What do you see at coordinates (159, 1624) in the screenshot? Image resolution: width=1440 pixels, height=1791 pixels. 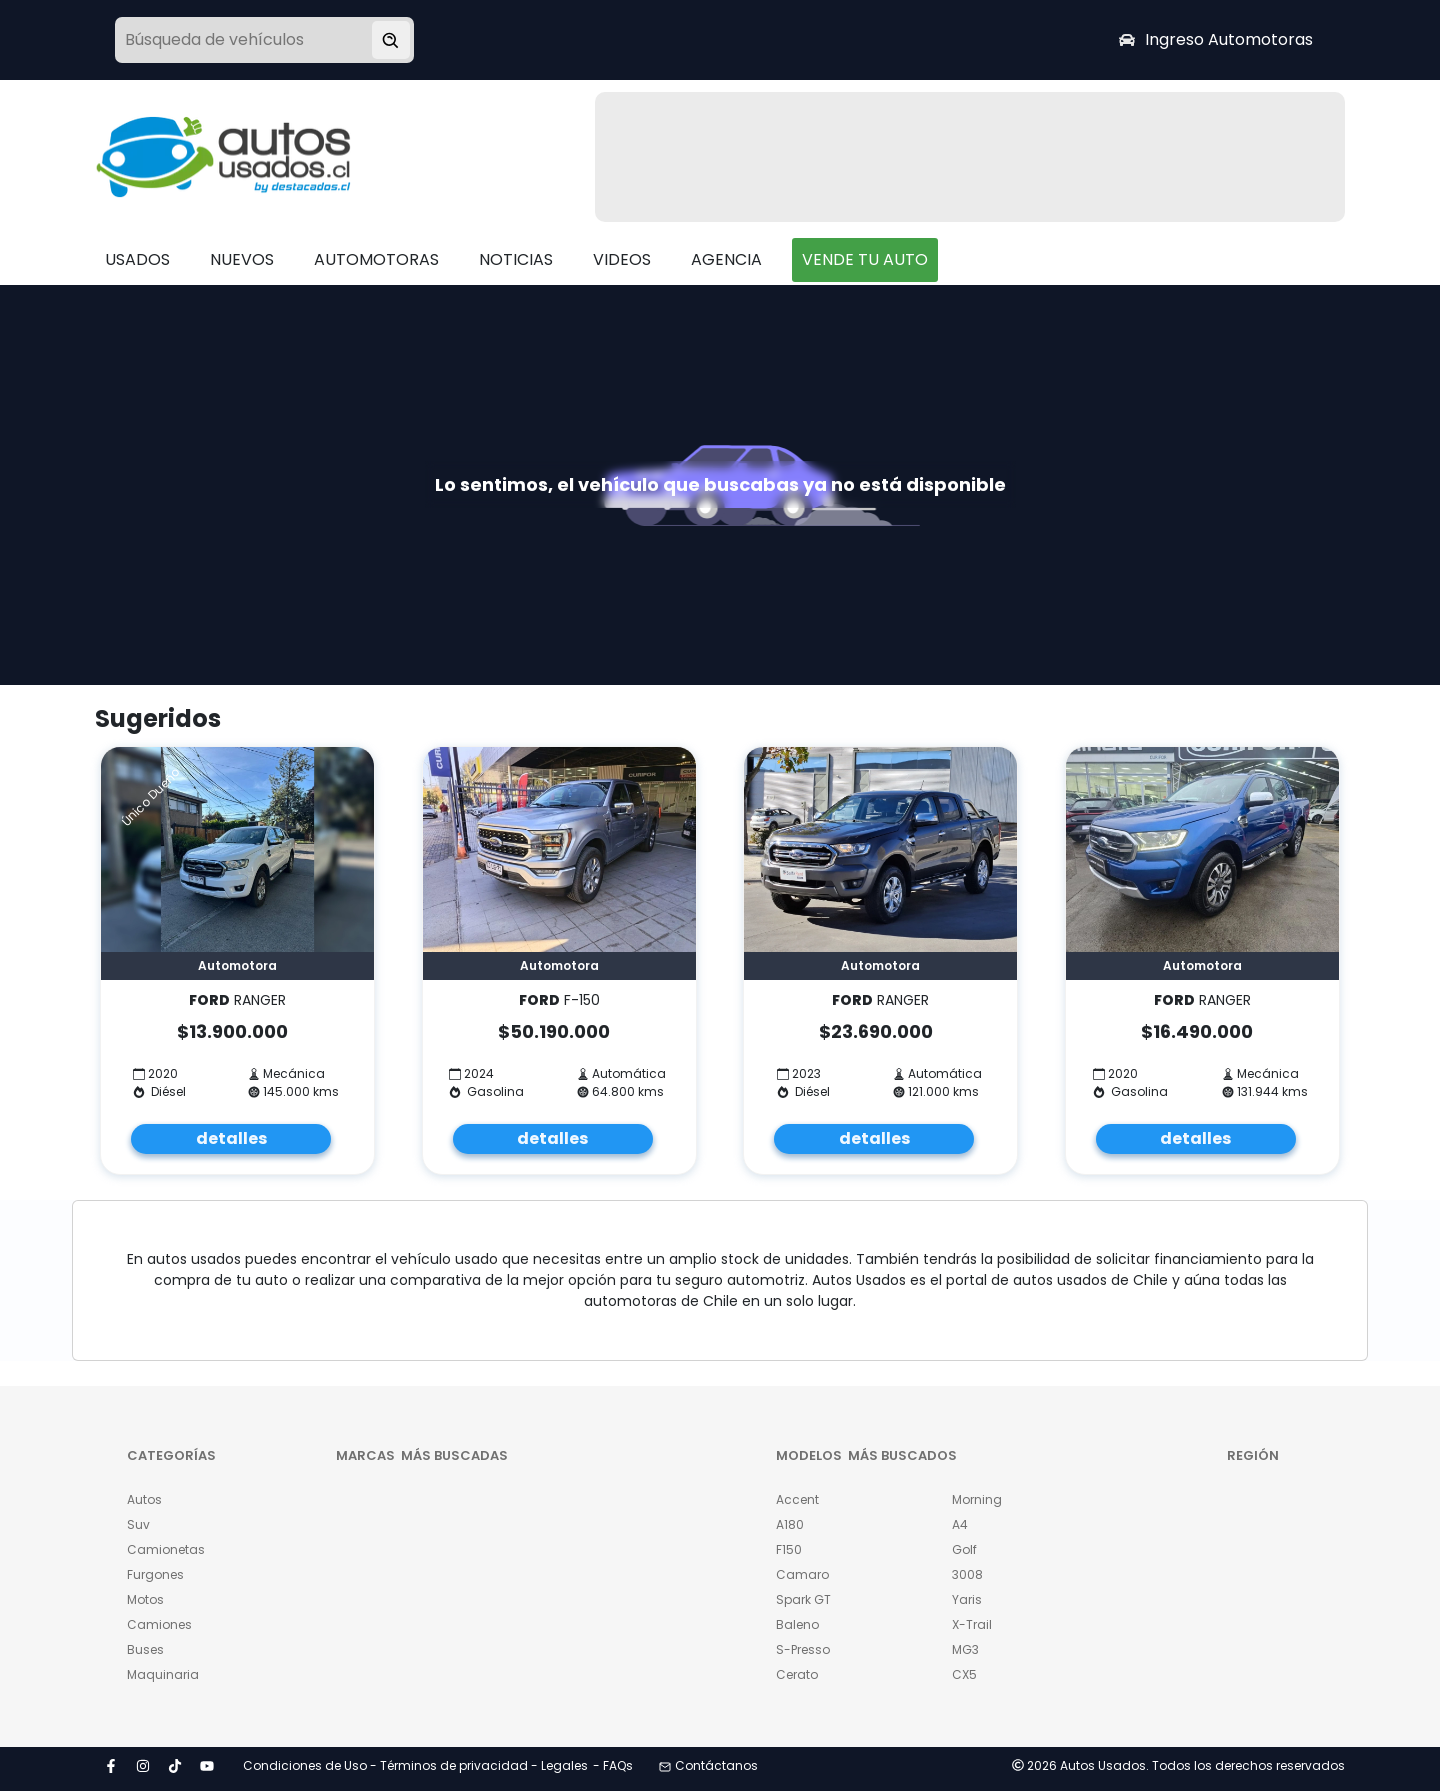 I see `Camiones` at bounding box center [159, 1624].